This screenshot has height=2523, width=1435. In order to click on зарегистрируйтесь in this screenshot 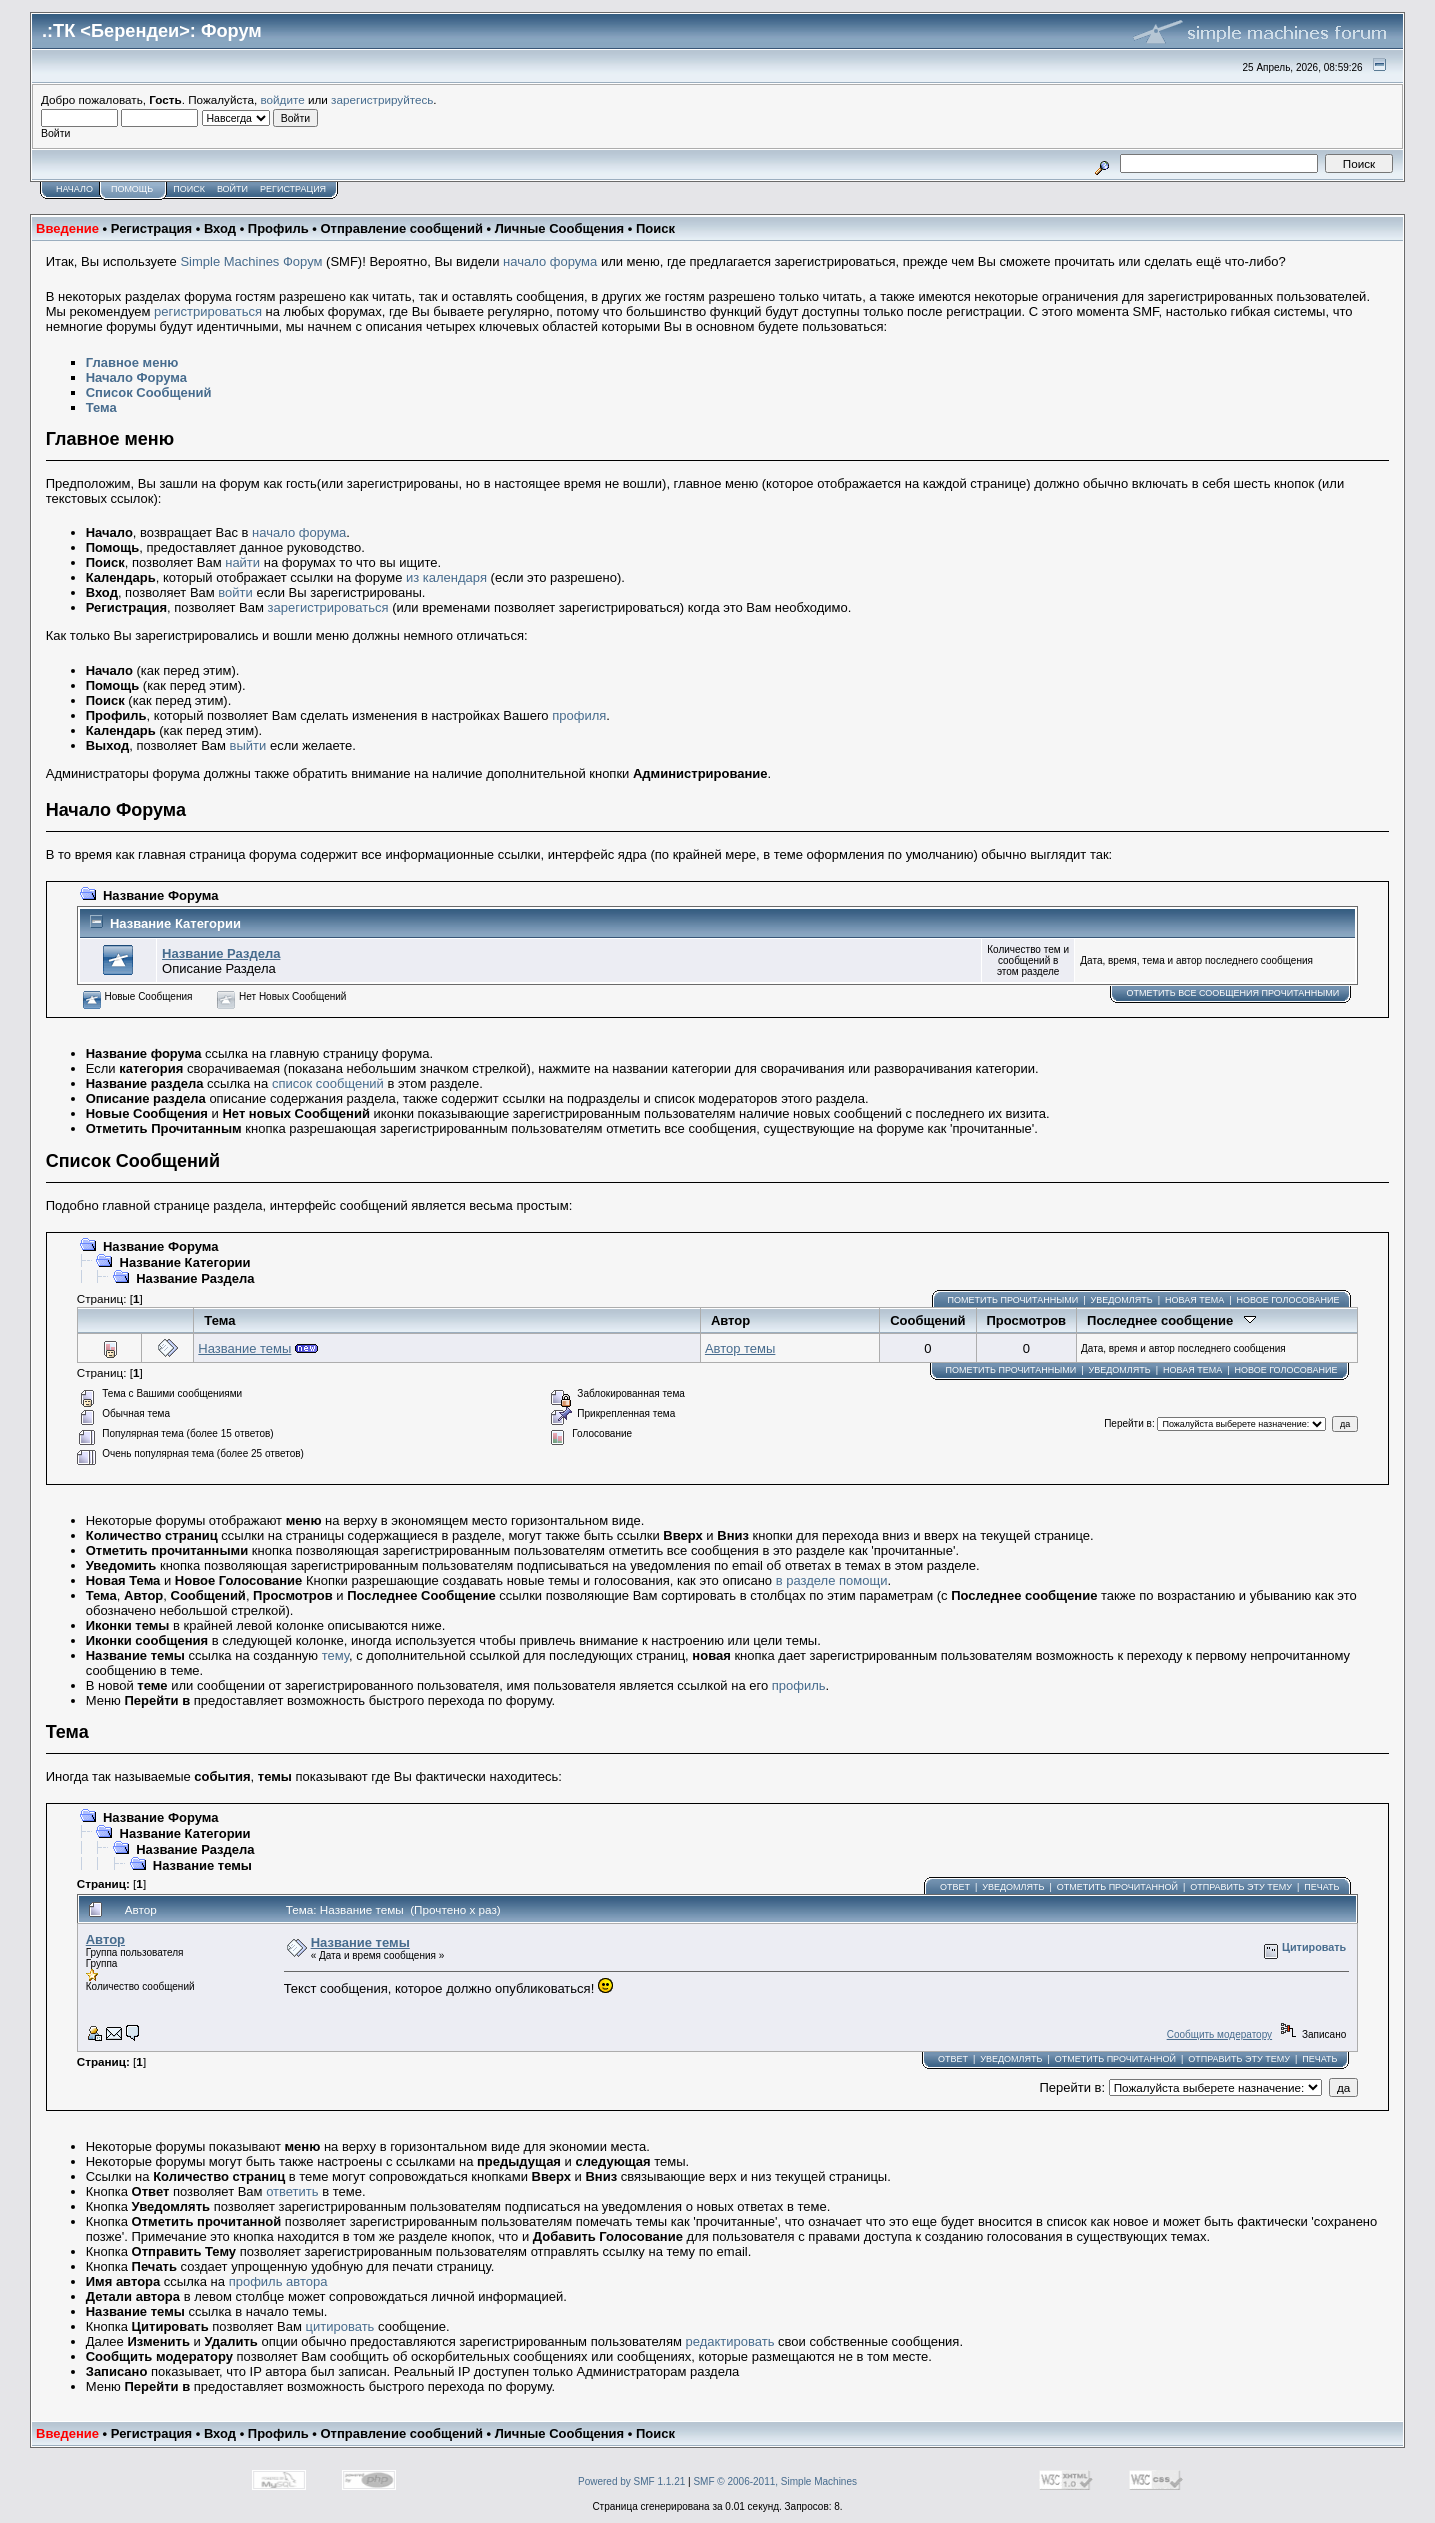, I will do `click(382, 99)`.